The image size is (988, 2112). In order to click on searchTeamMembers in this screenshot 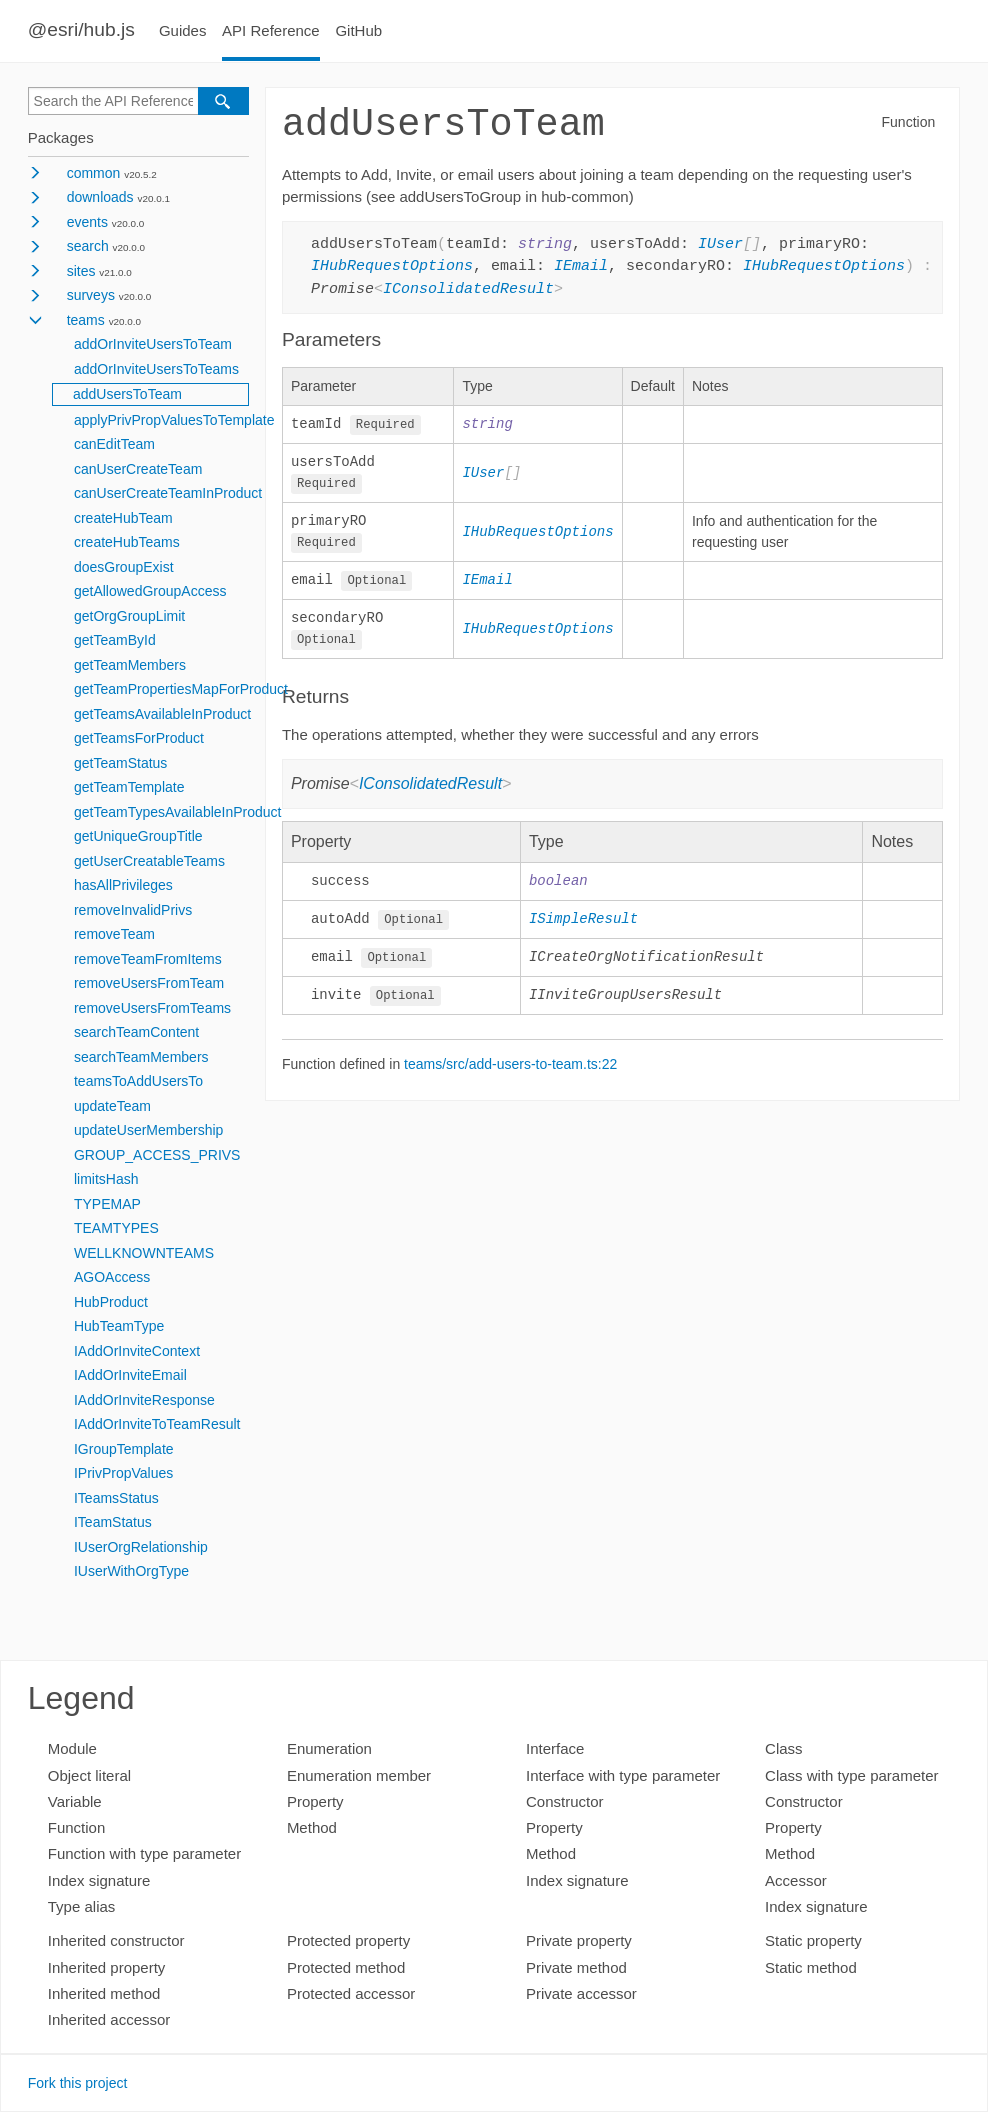, I will do `click(141, 1057)`.